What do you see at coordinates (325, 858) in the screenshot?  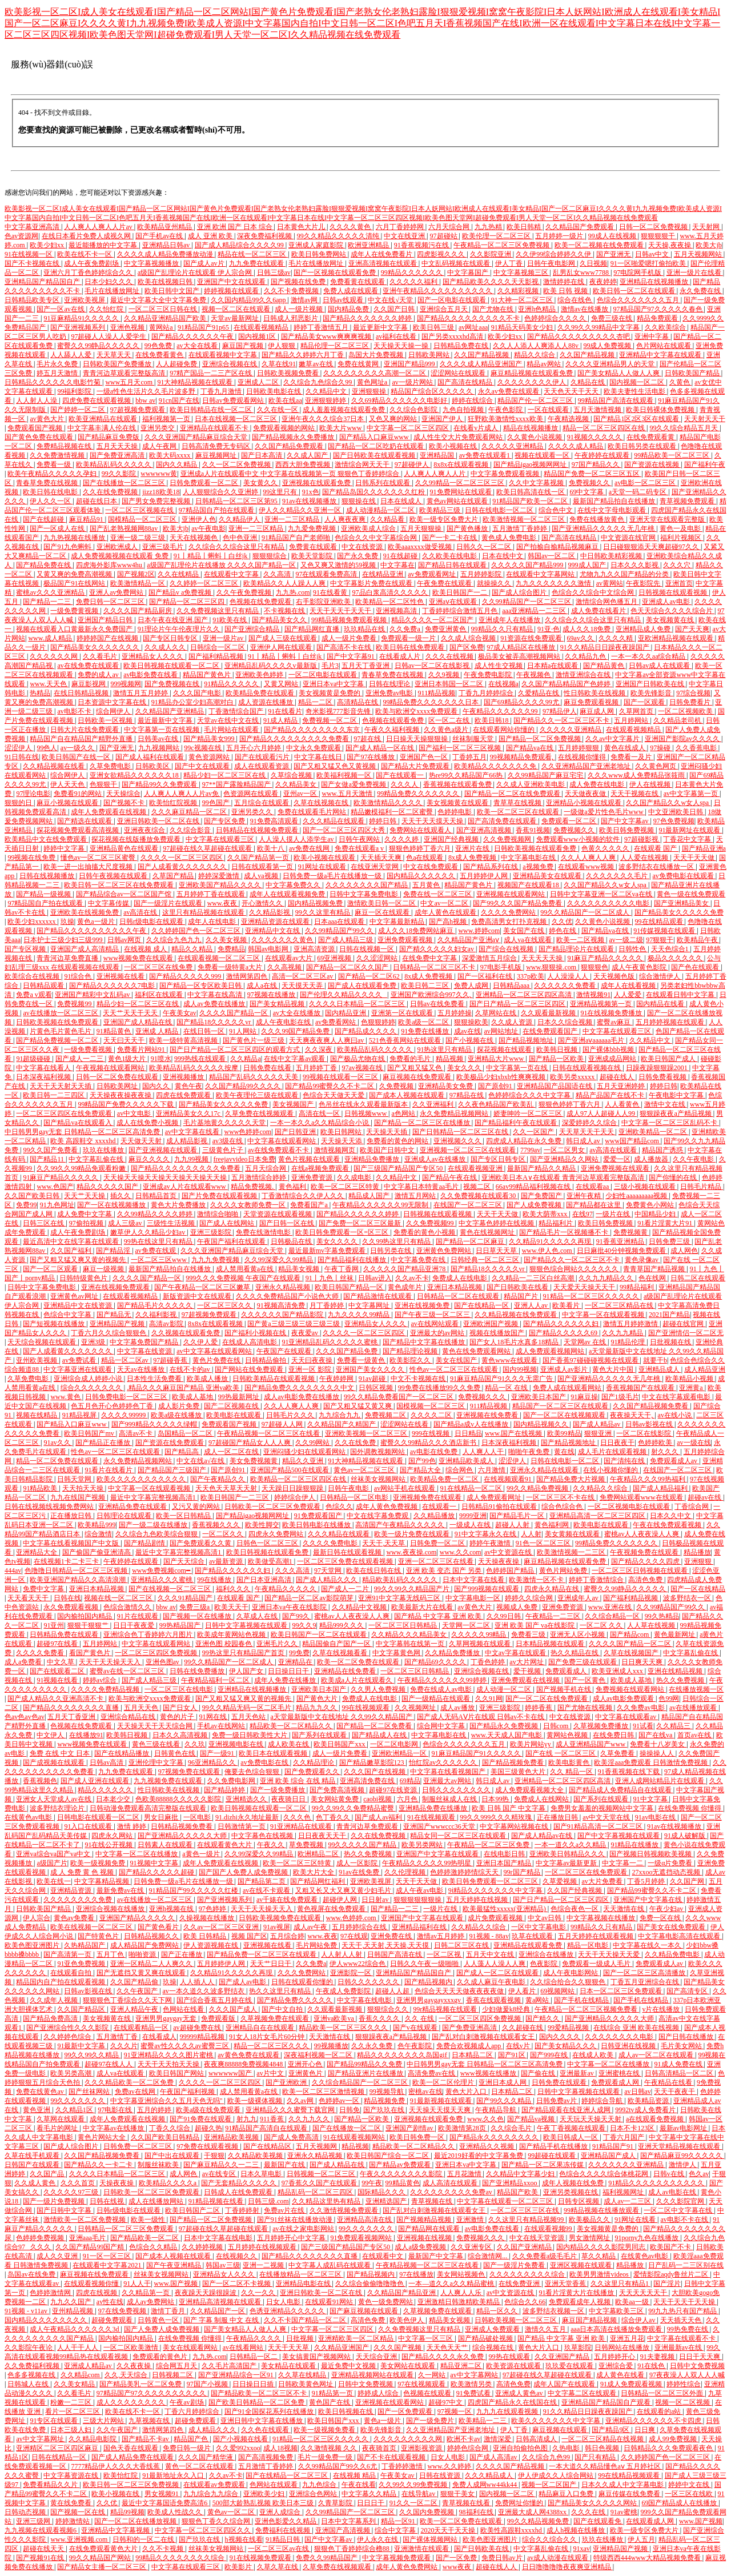 I see `欧美小视频在线观看` at bounding box center [325, 858].